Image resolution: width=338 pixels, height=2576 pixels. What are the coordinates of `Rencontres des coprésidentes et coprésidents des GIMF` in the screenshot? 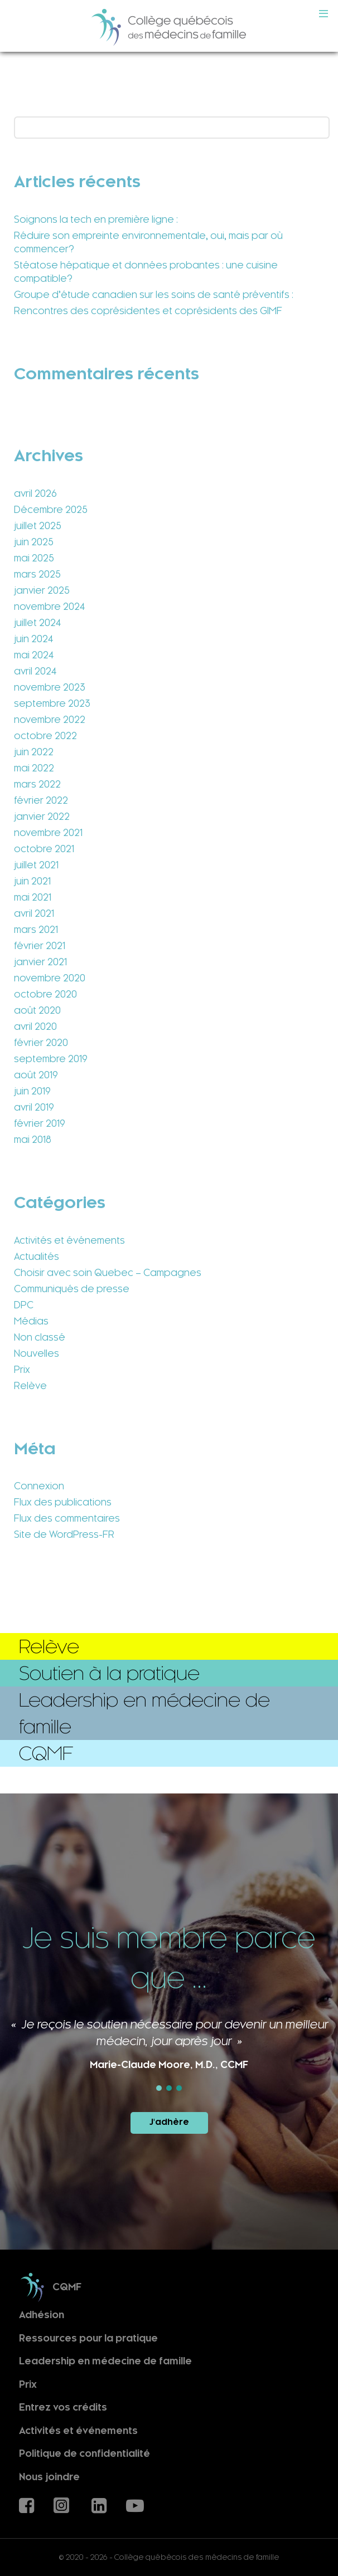 It's located at (148, 311).